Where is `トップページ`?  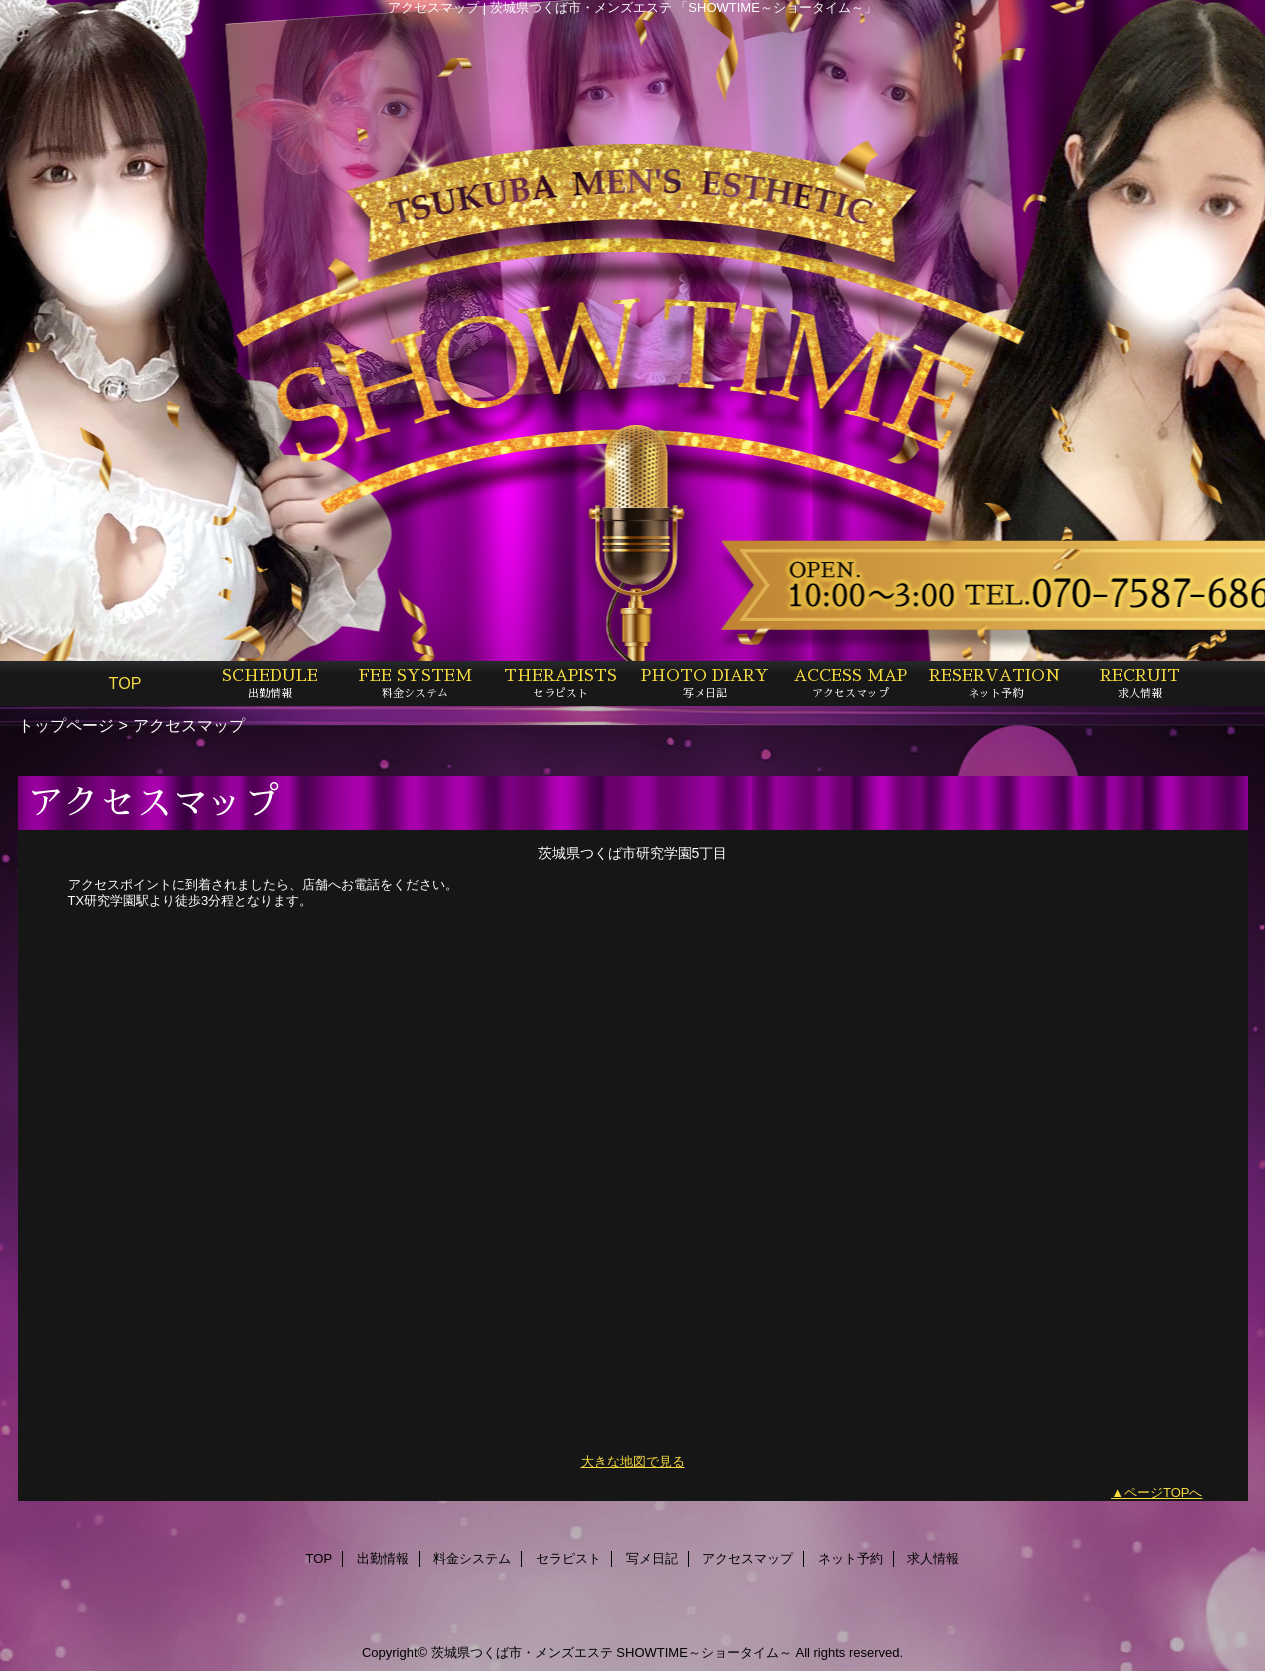 トップページ is located at coordinates (66, 725).